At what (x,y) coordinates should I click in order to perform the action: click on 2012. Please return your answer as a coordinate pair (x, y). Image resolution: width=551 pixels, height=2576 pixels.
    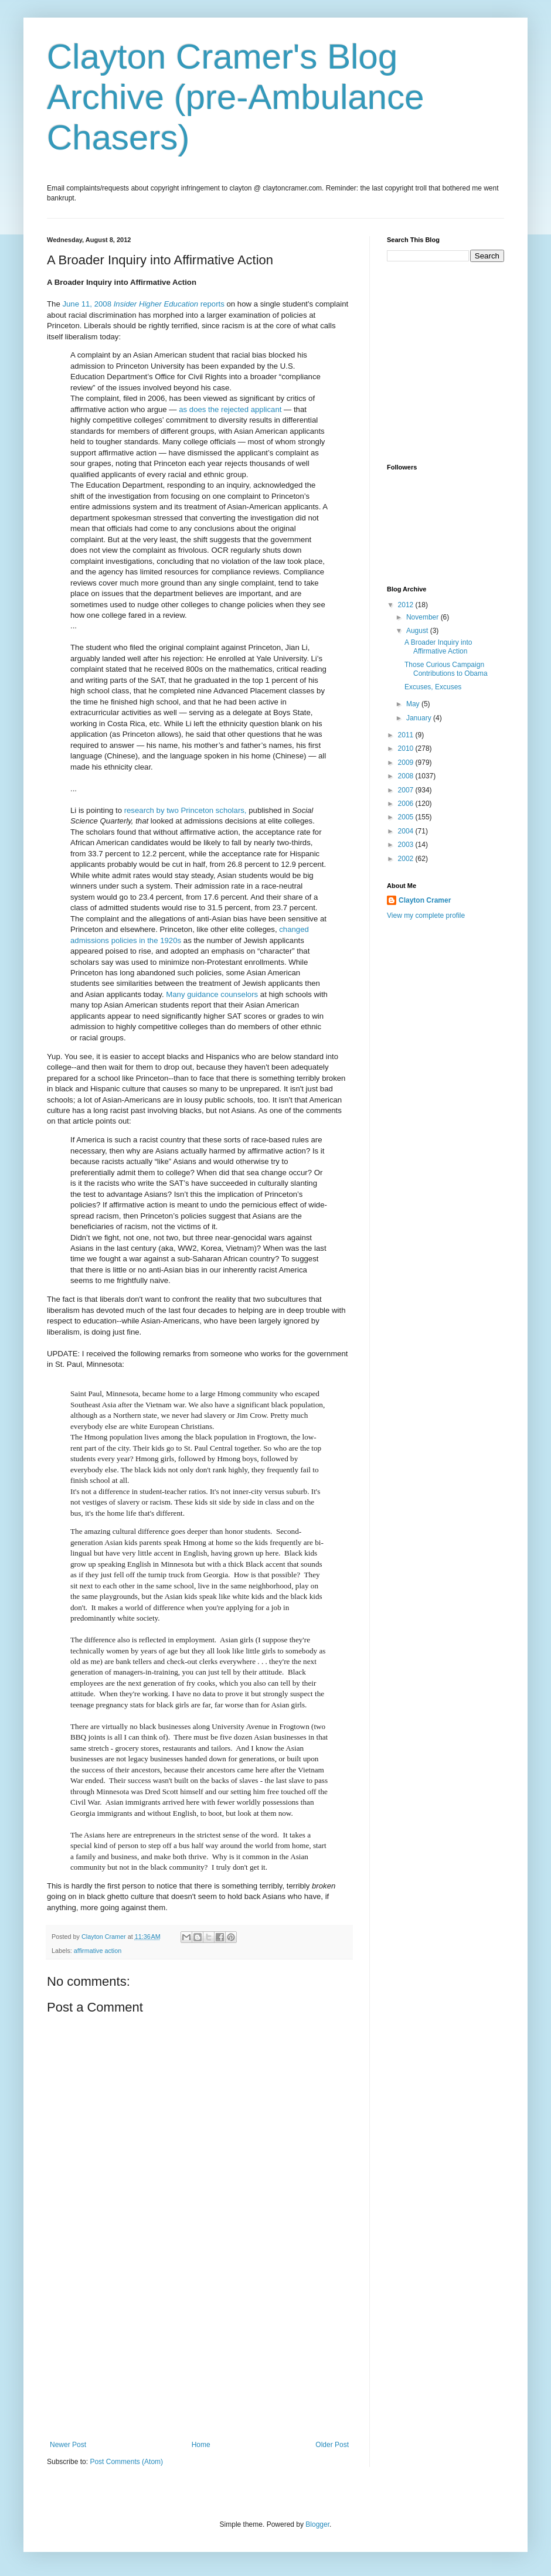
    Looking at the image, I should click on (407, 605).